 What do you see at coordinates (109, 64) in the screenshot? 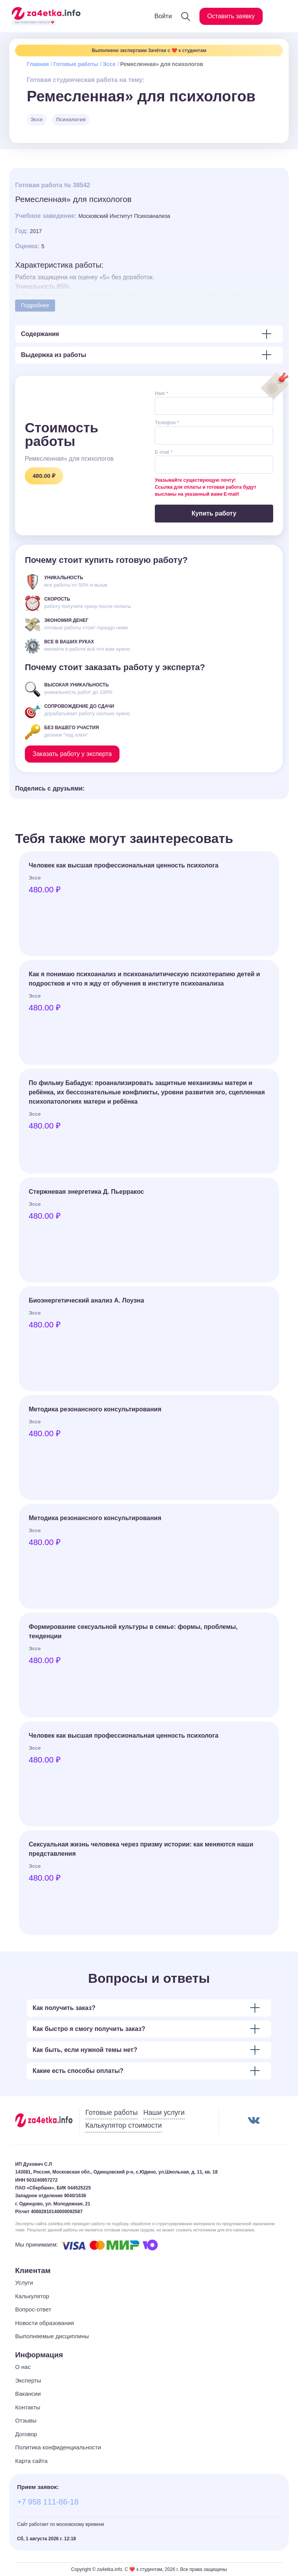
I see `Эссе` at bounding box center [109, 64].